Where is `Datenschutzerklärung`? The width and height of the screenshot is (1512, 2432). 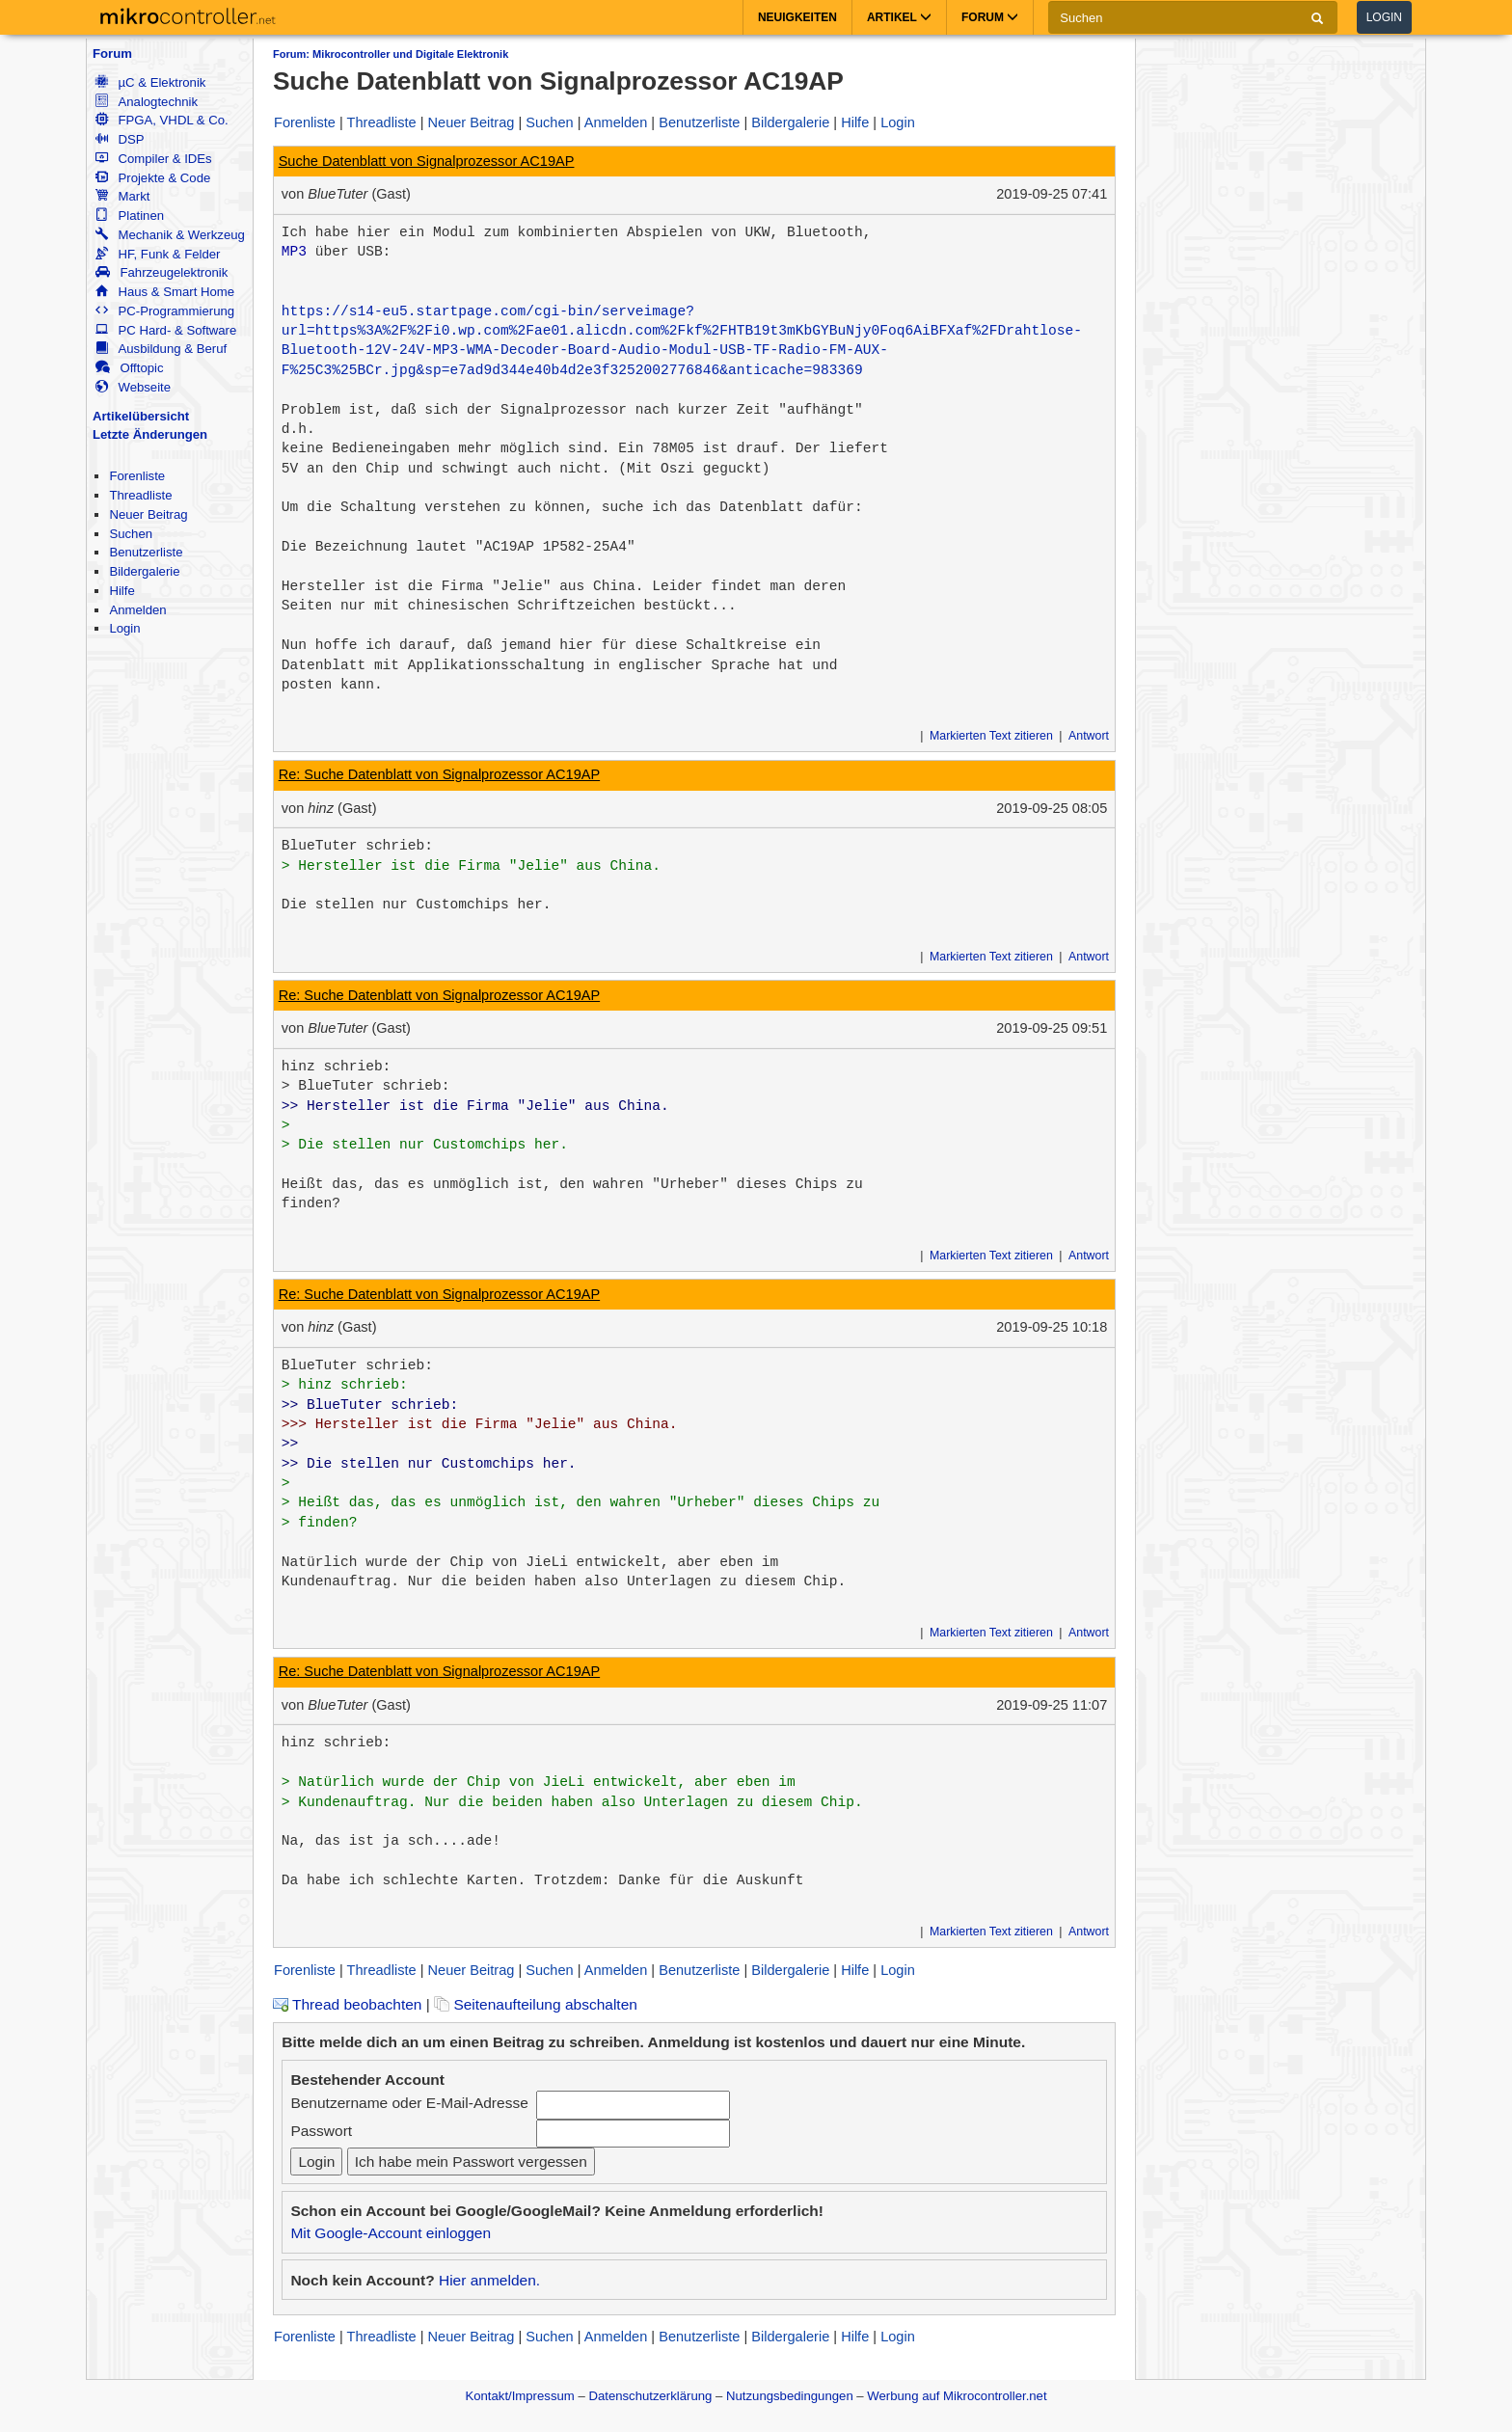 Datenschutzerklärung is located at coordinates (650, 2396).